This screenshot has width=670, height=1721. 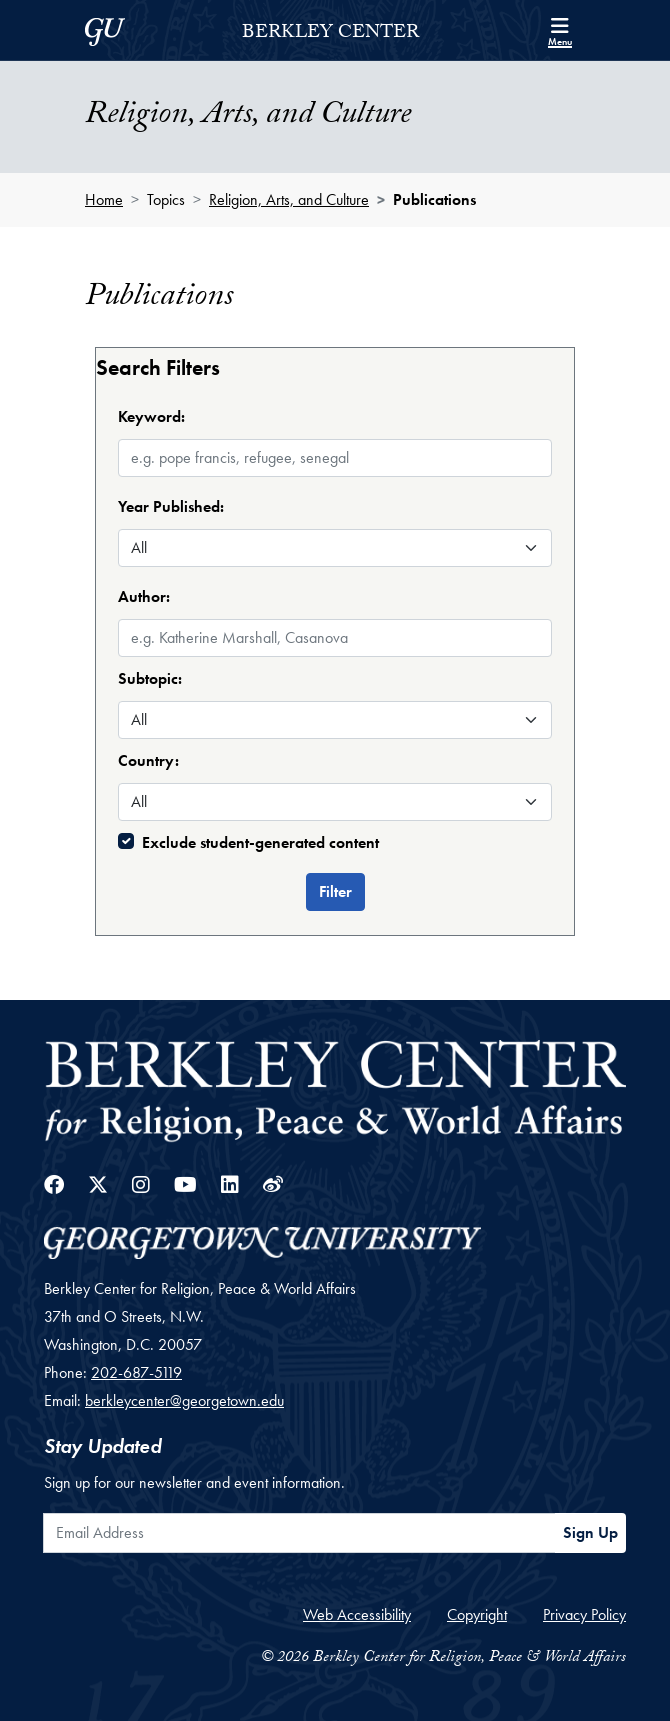 I want to click on Copyright, so click(x=477, y=1614).